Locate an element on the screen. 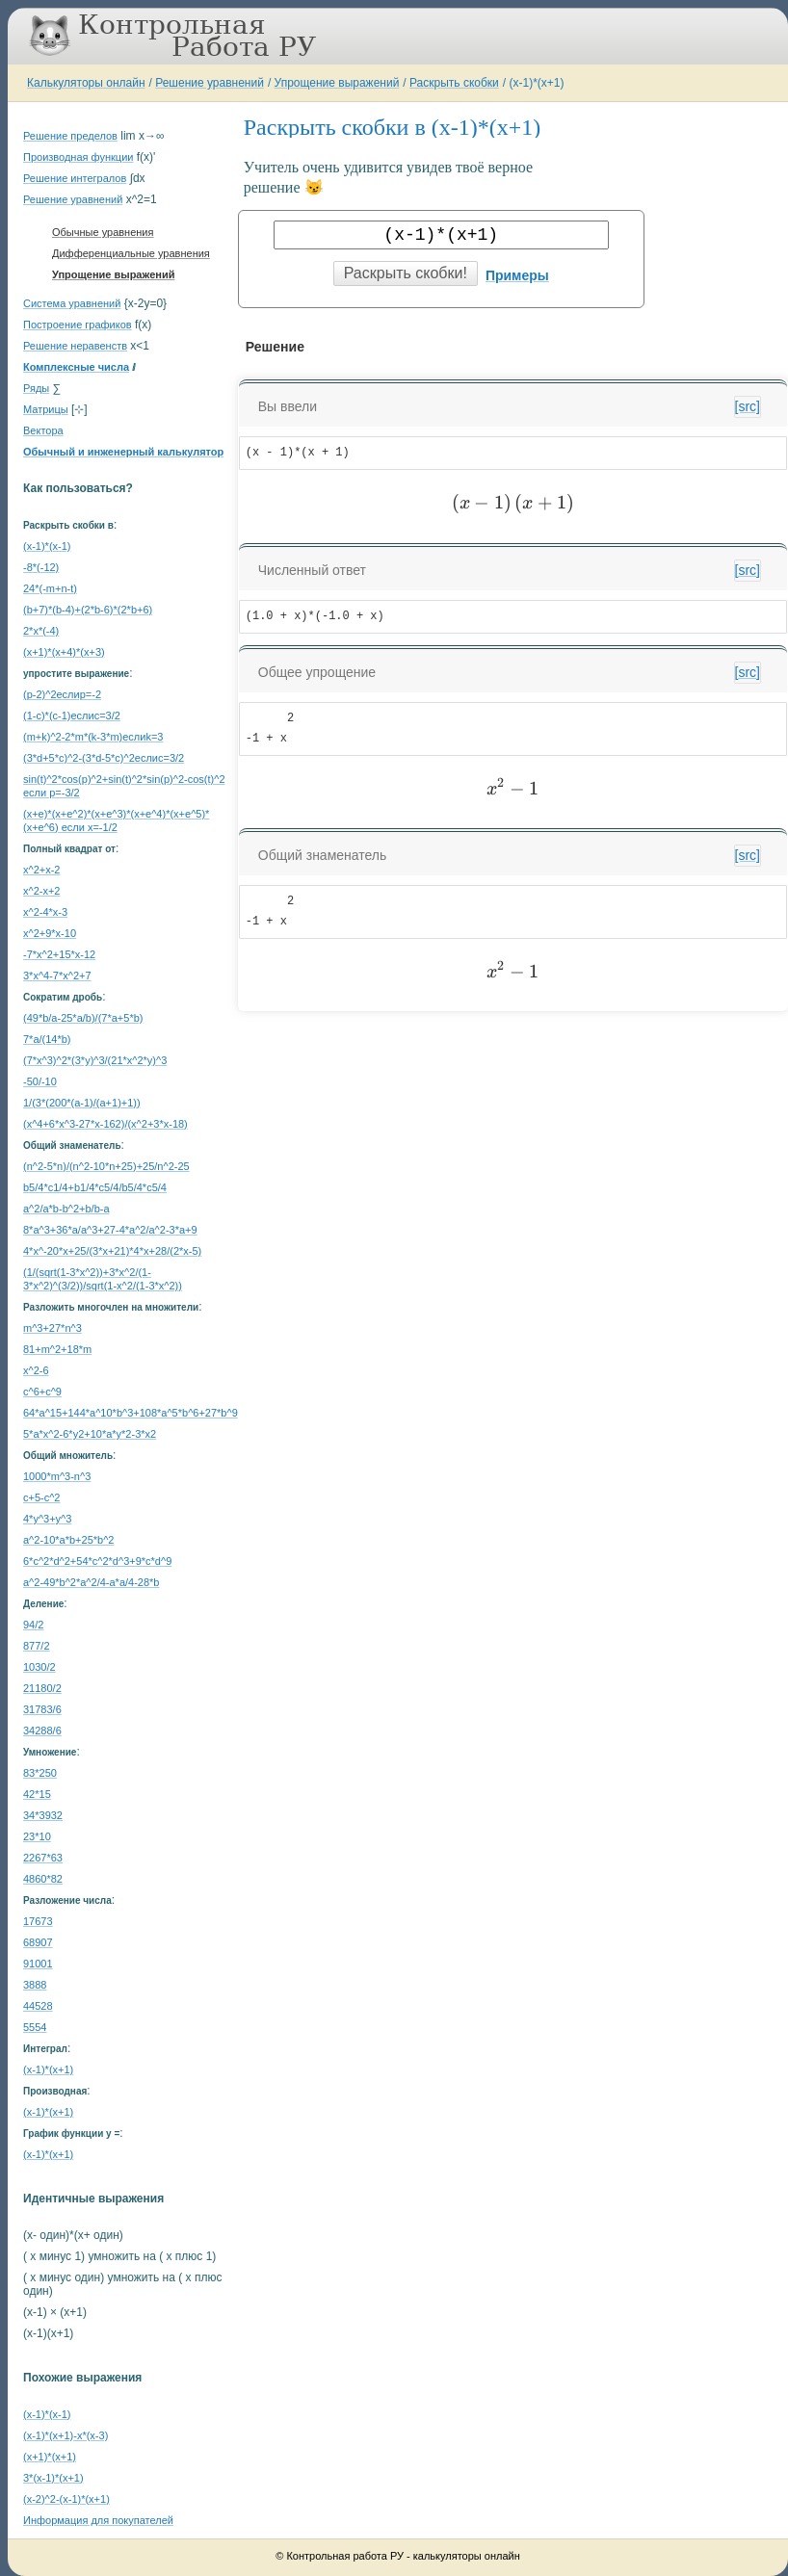 The height and width of the screenshot is (2576, 788). 68907 is located at coordinates (38, 1942).